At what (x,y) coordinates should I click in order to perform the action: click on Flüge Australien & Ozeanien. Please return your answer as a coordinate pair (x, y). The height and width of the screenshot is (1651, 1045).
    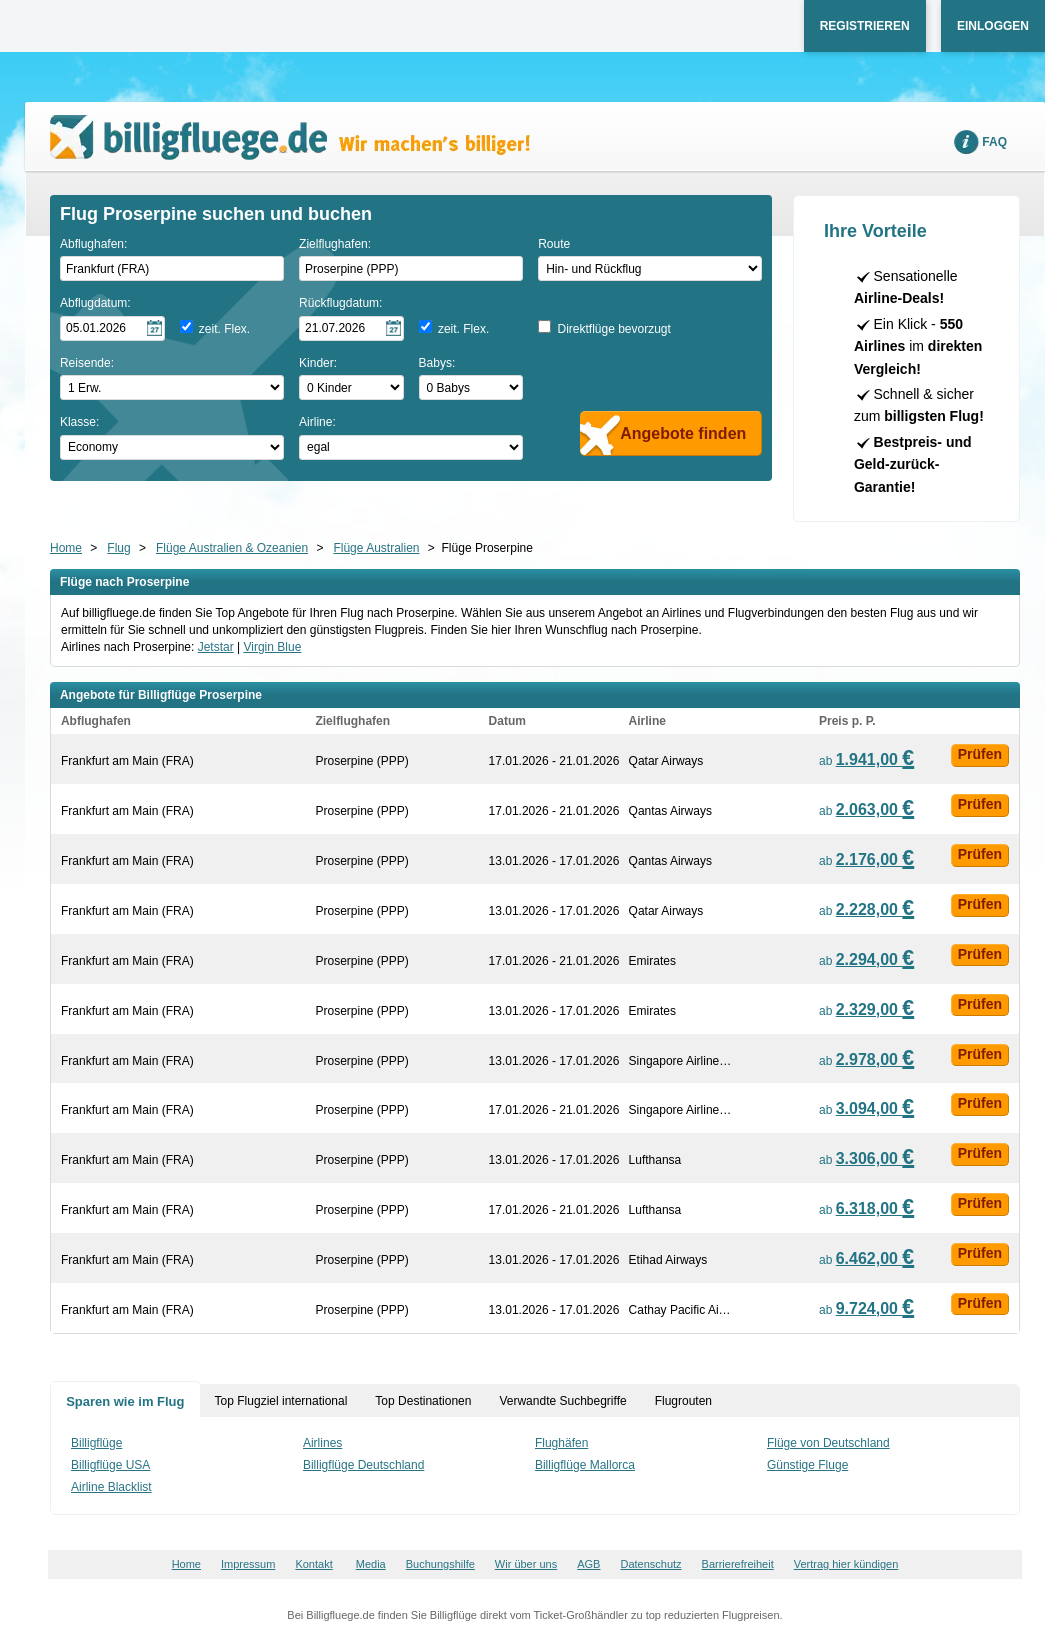
    Looking at the image, I should click on (232, 548).